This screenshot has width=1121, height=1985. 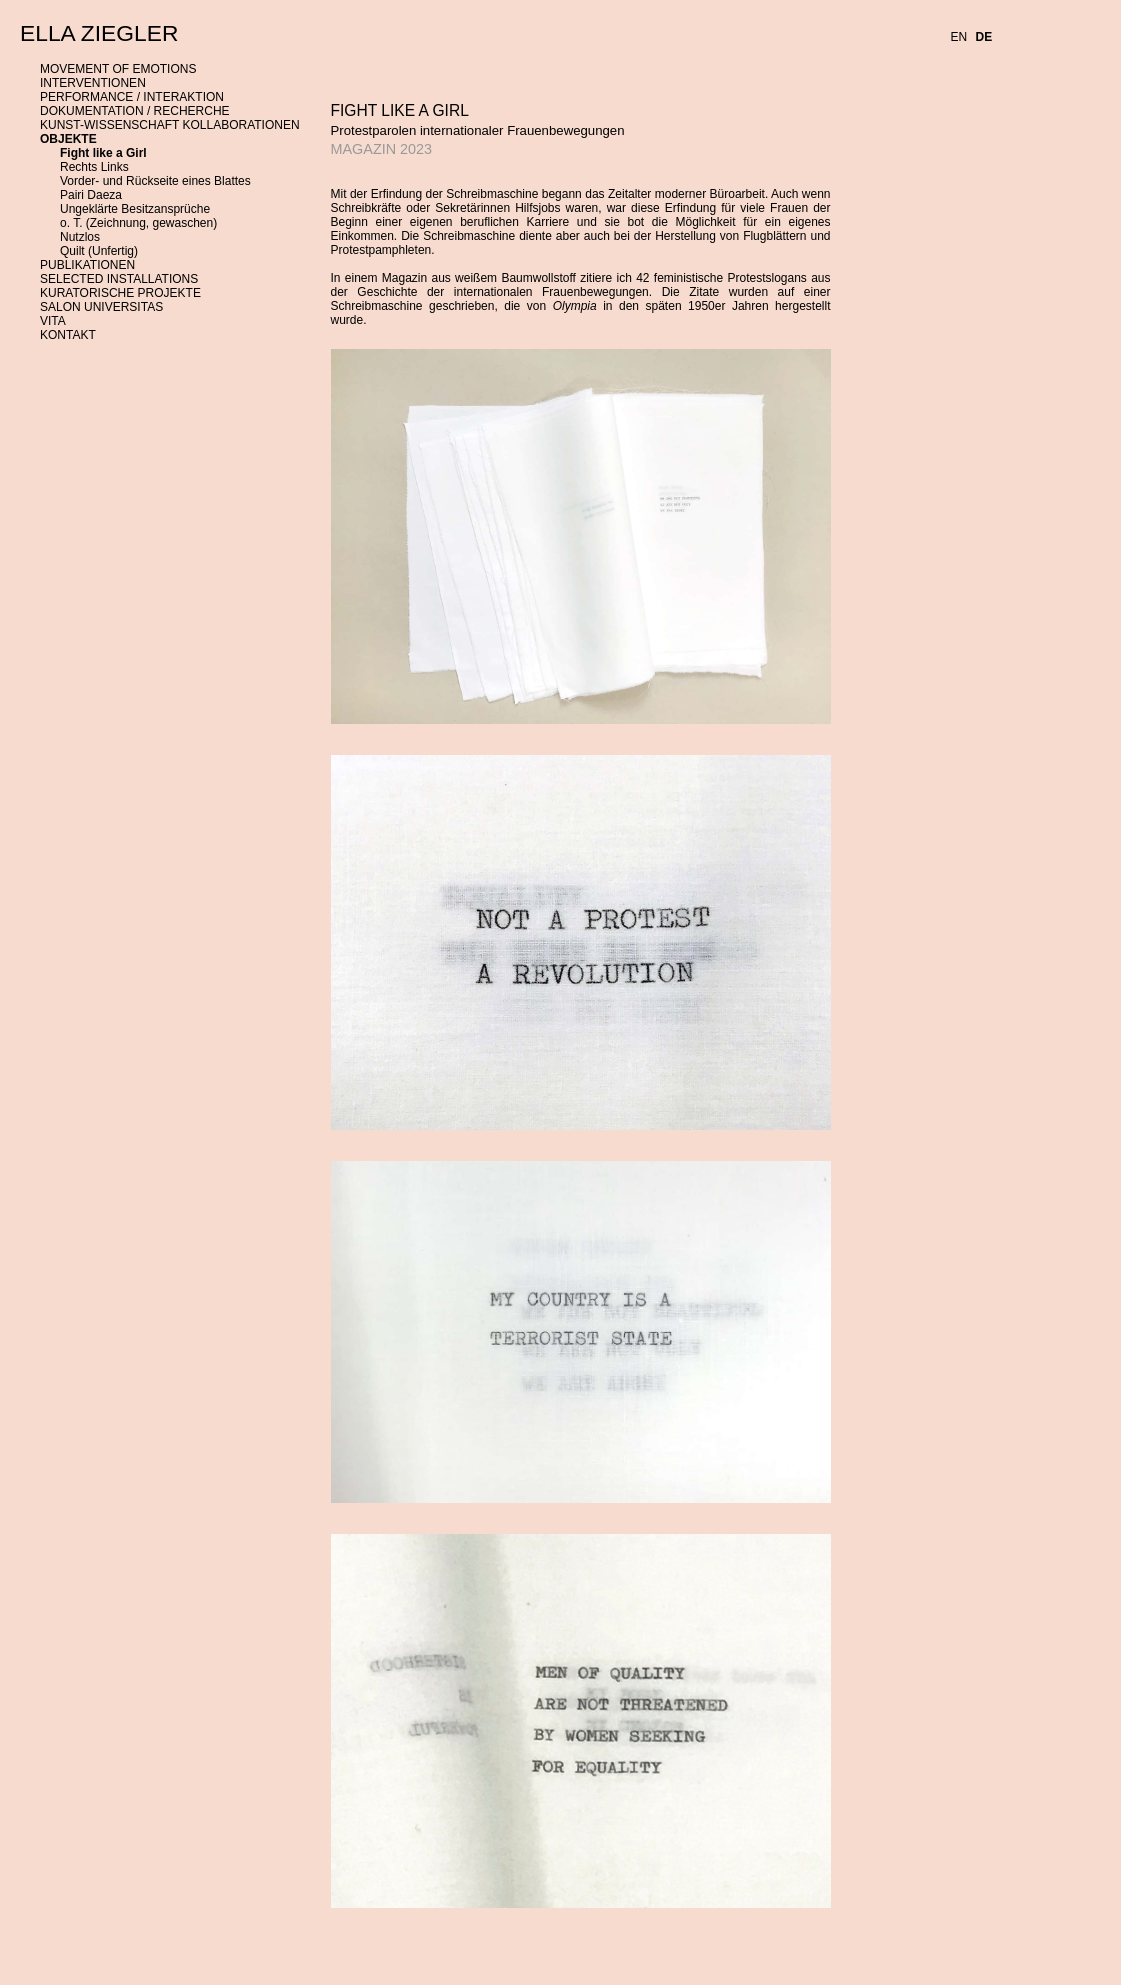 I want to click on DE, so click(x=984, y=37).